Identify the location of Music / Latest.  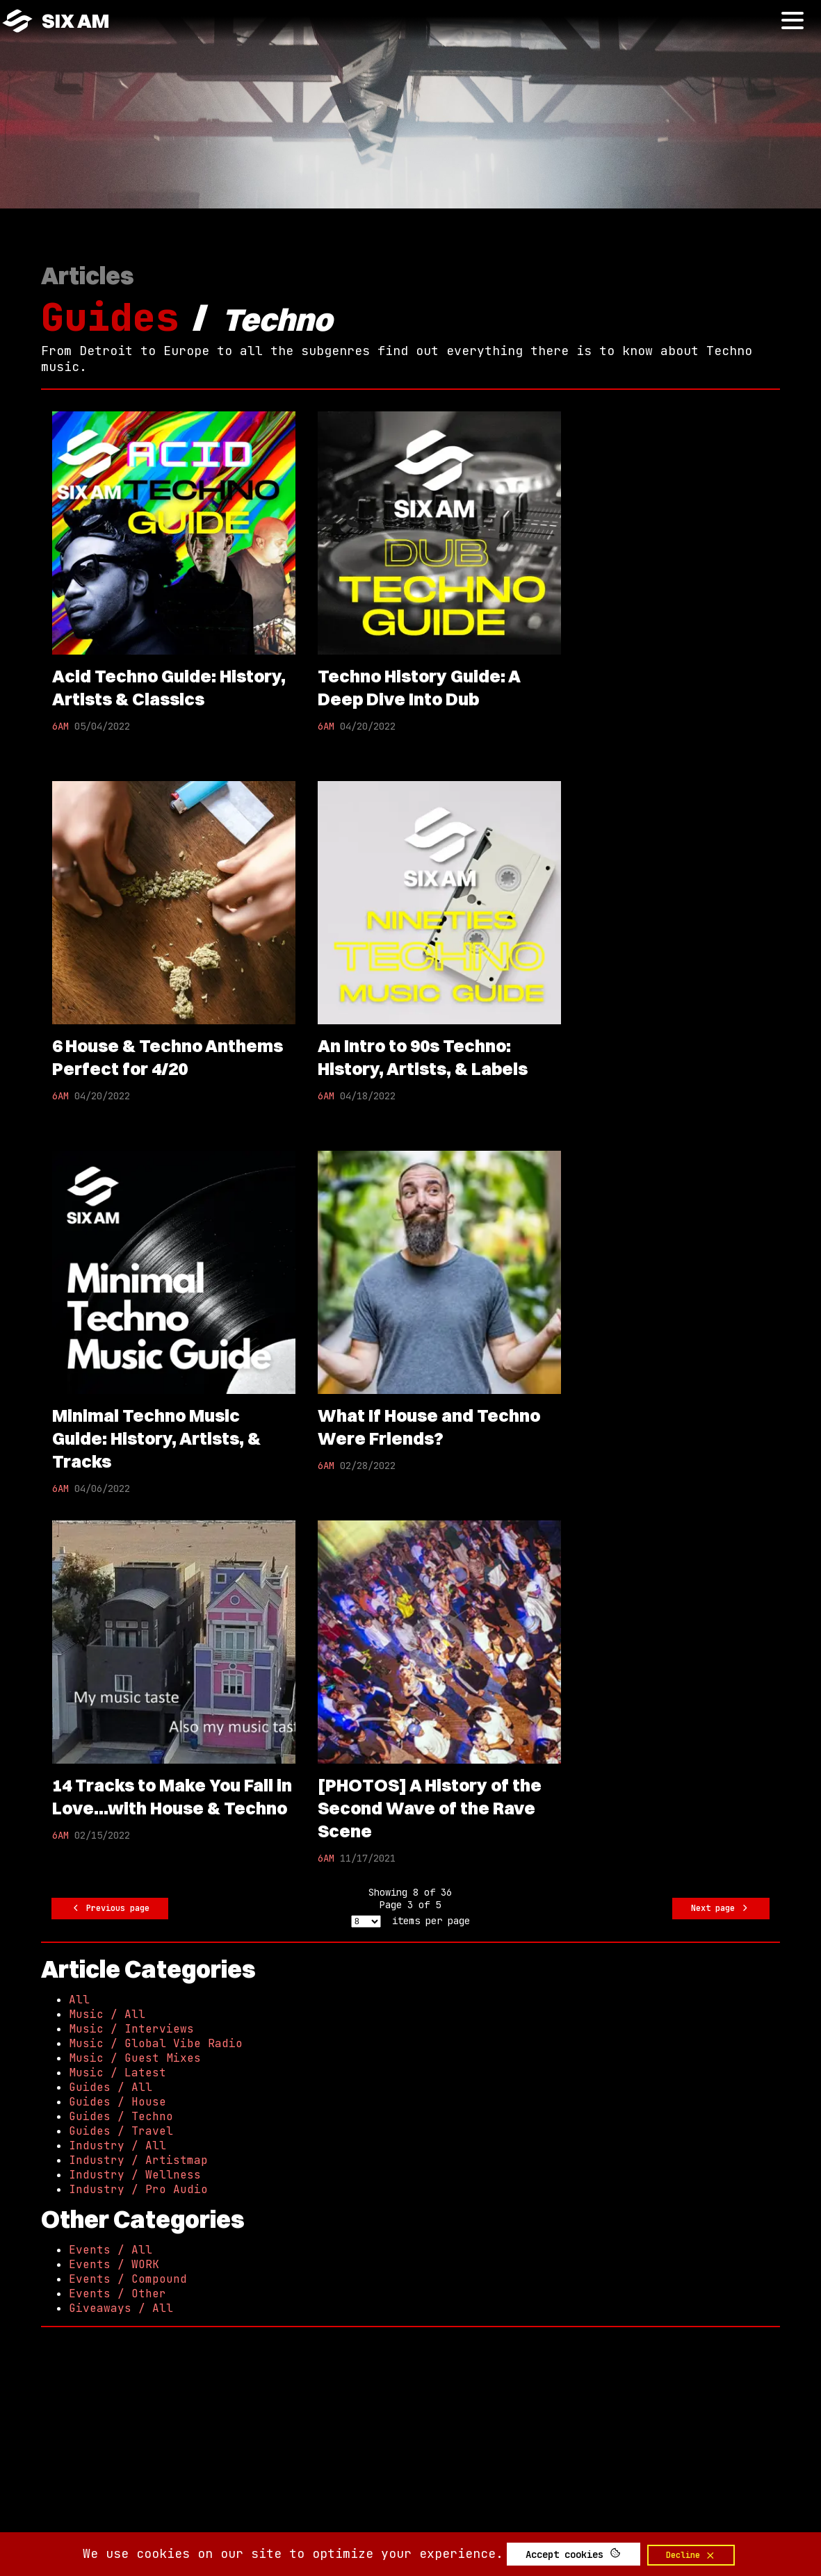
(117, 2072).